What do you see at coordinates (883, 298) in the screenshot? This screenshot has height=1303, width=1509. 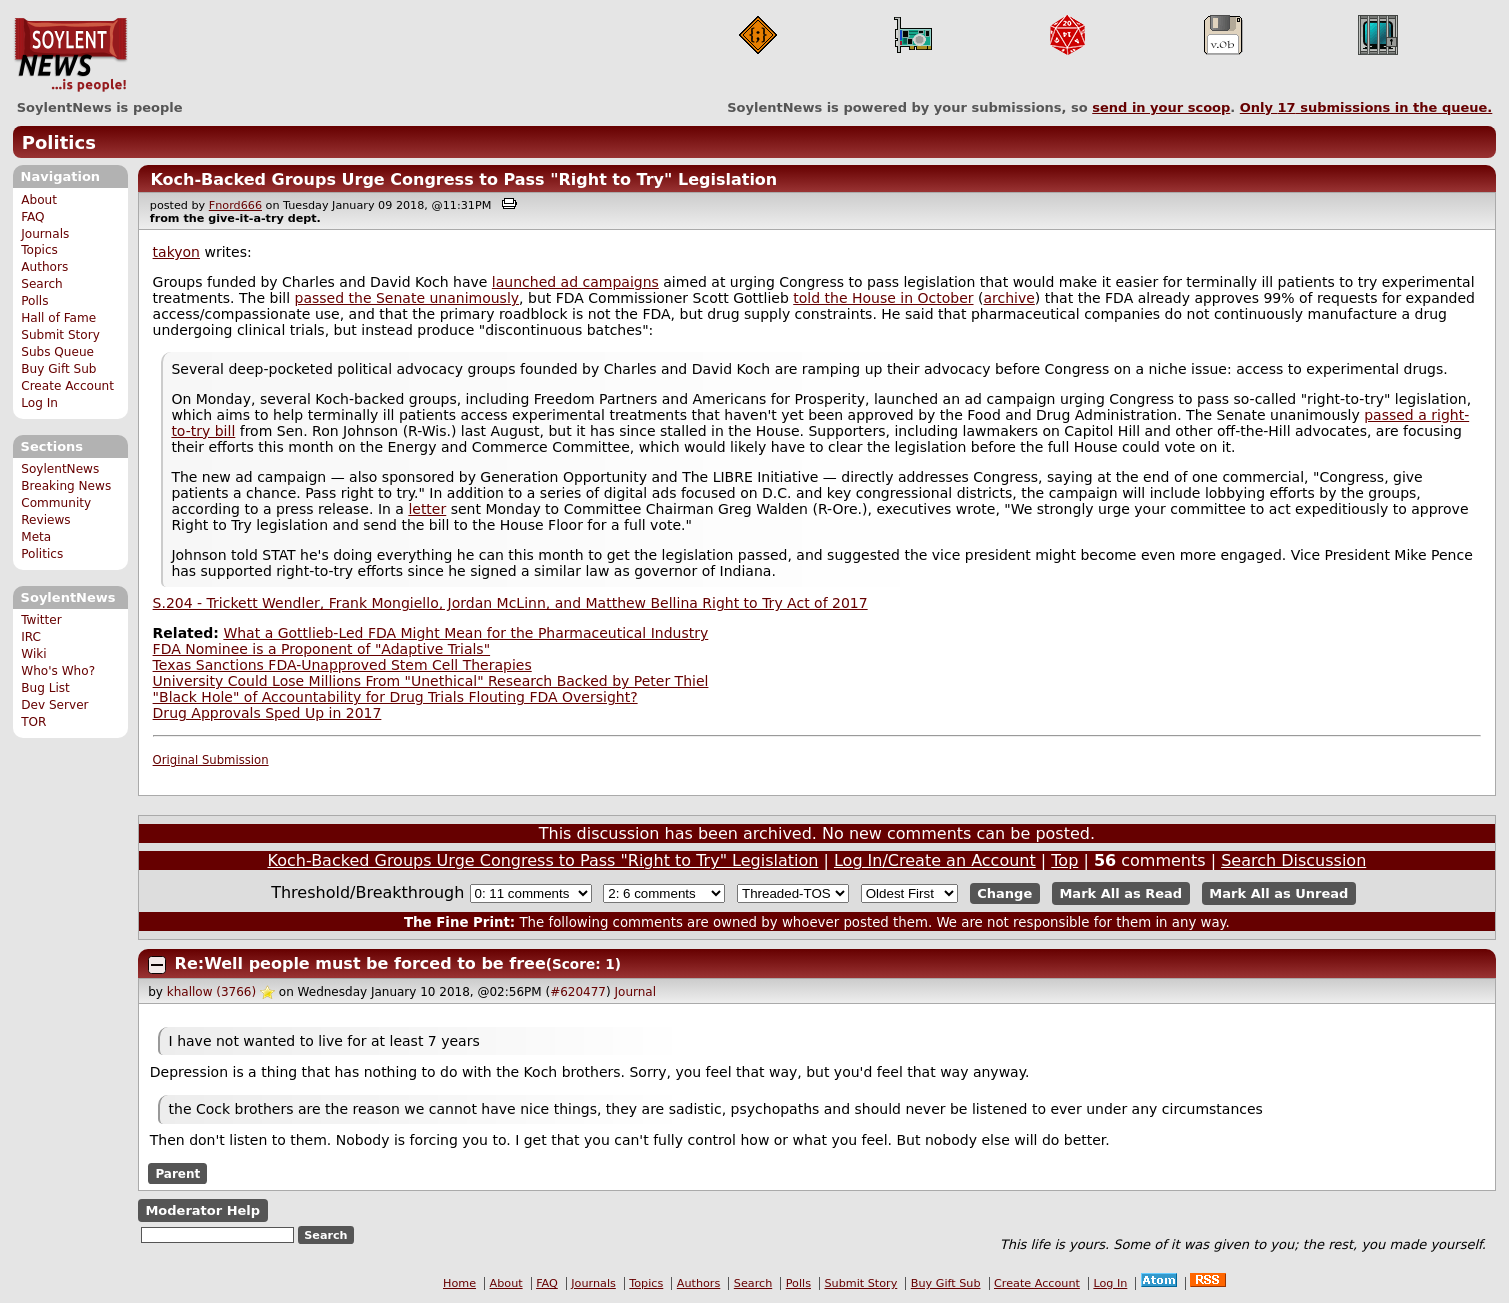 I see `told the House in October` at bounding box center [883, 298].